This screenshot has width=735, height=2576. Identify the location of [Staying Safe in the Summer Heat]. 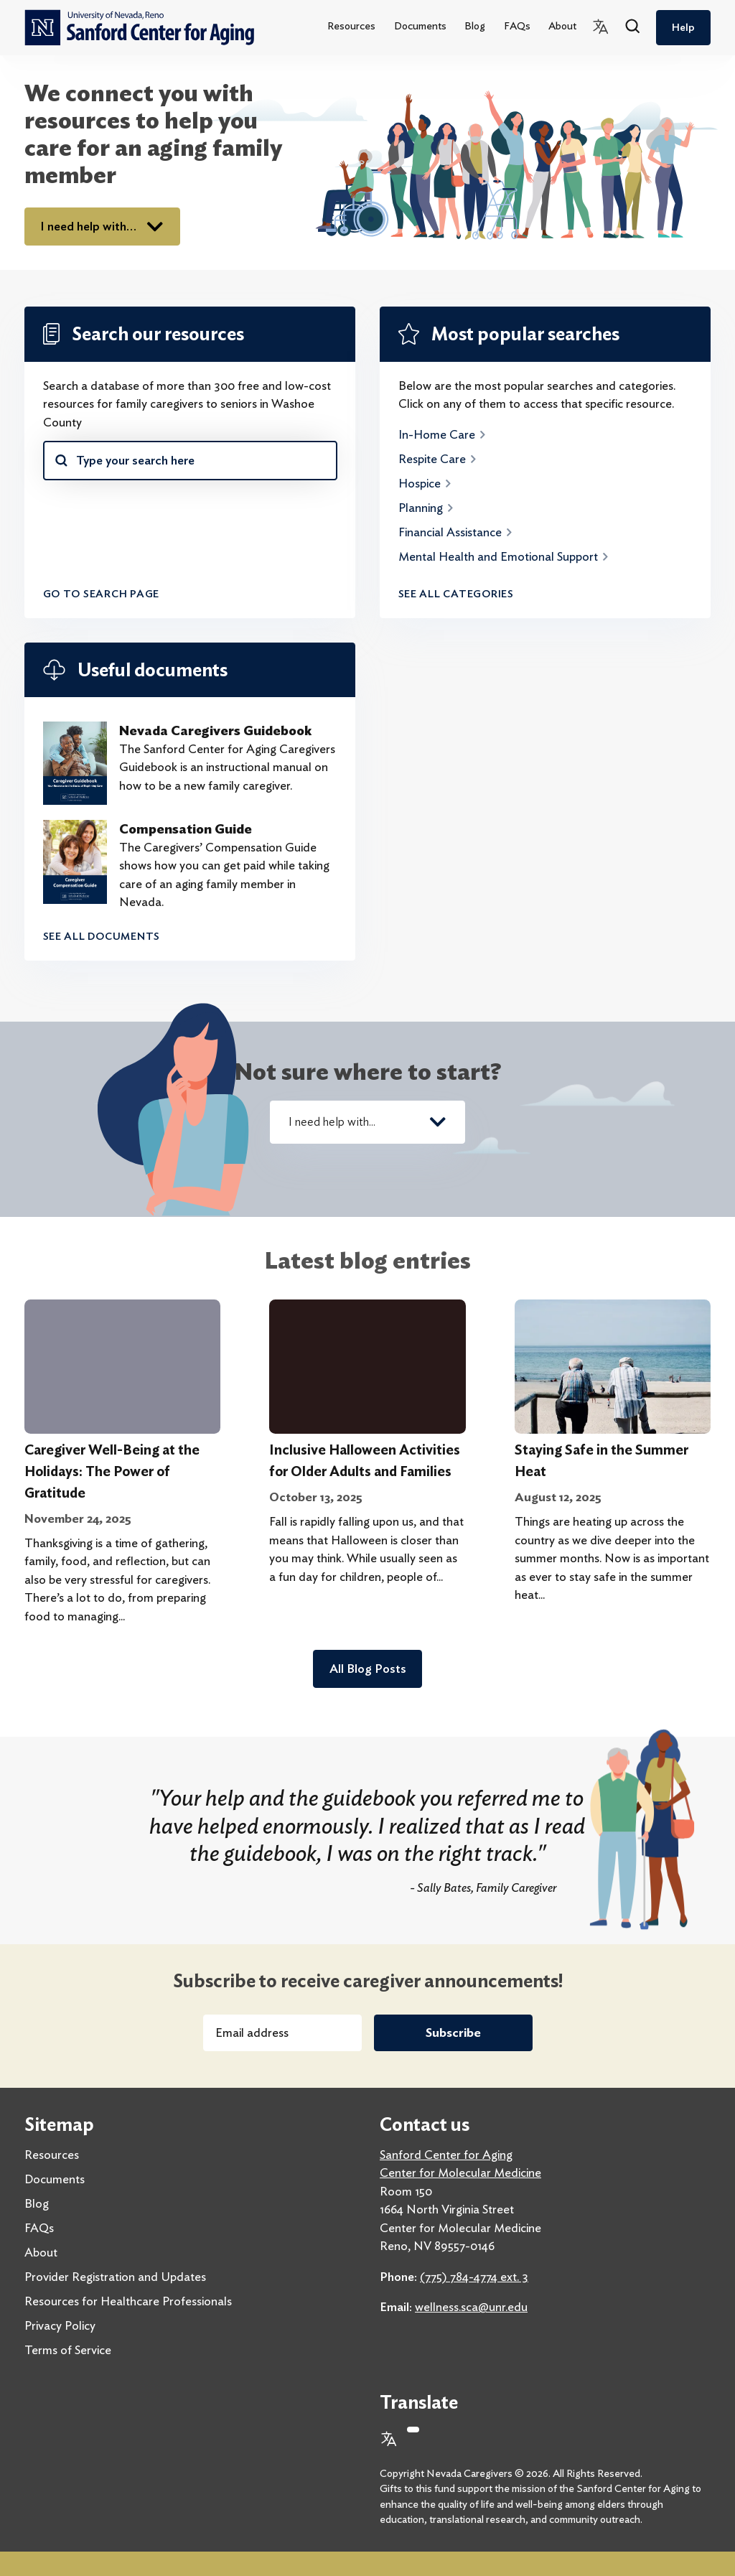
(613, 1366).